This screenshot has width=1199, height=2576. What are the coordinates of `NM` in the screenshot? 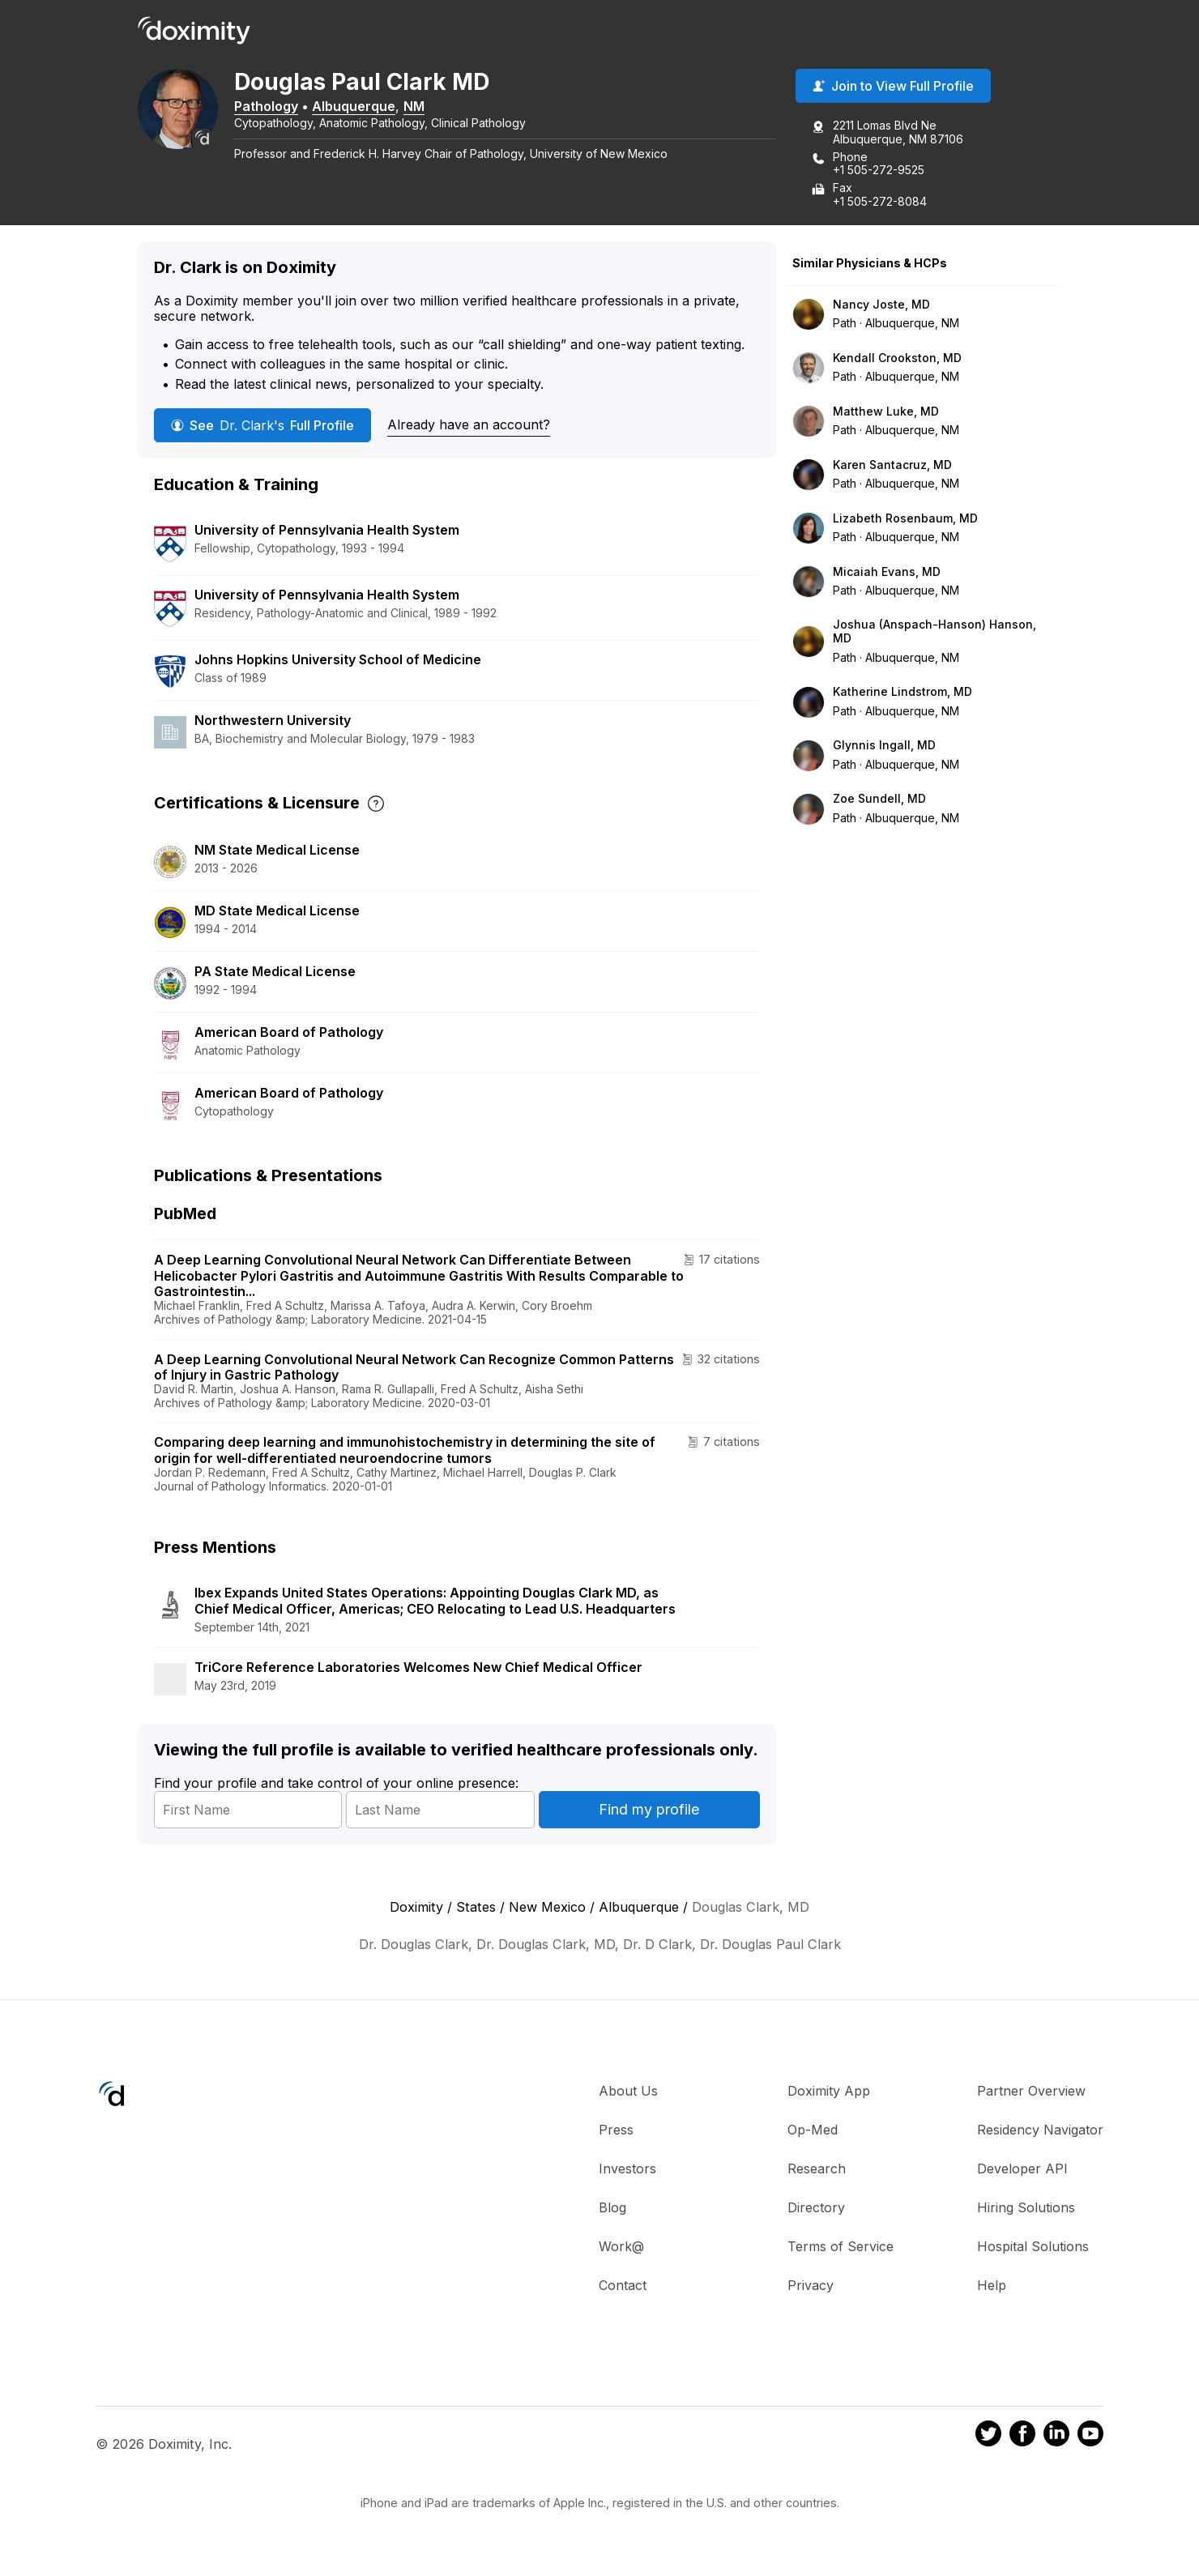 It's located at (431, 108).